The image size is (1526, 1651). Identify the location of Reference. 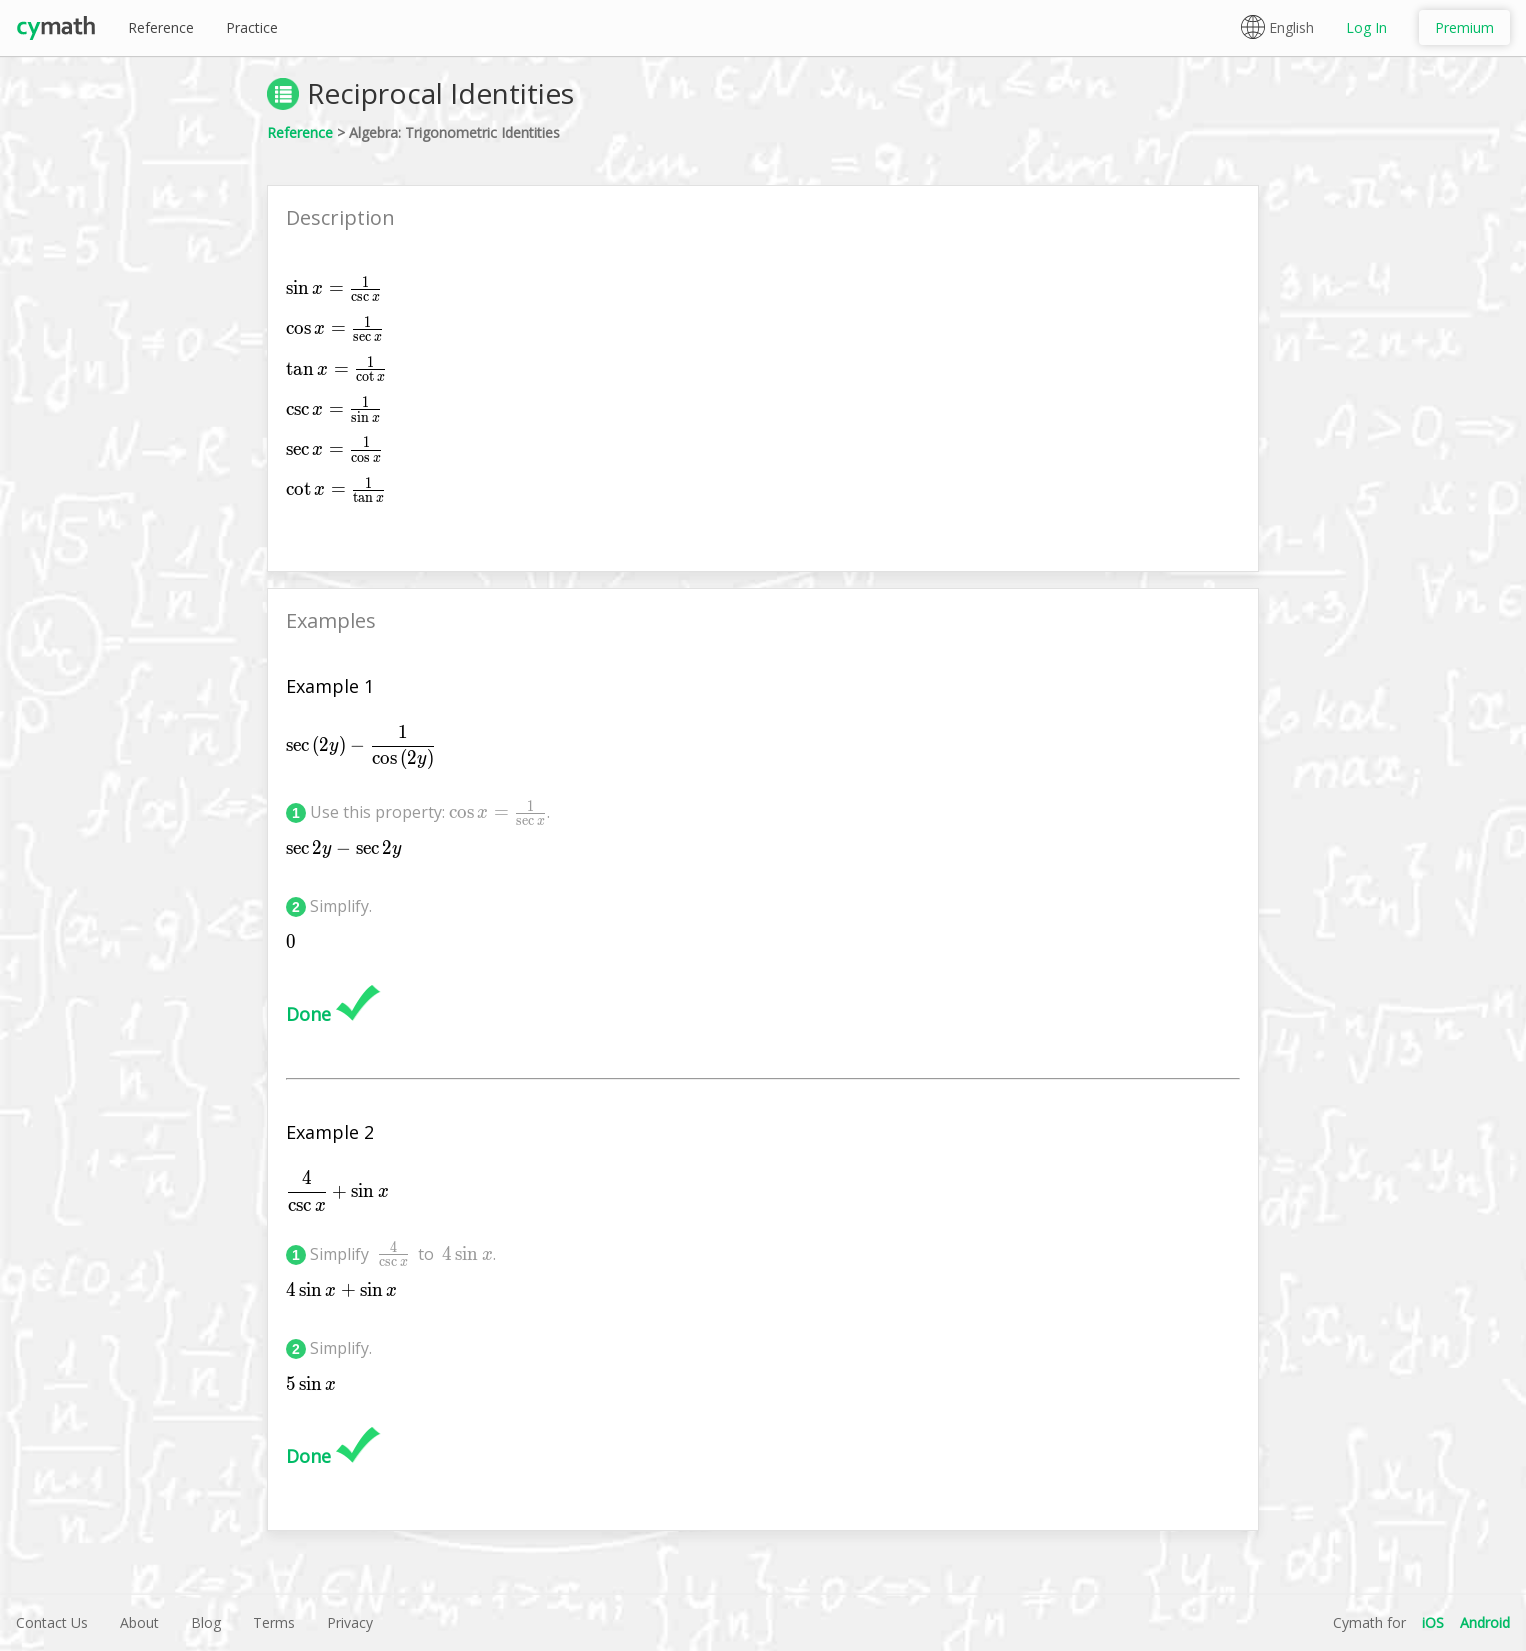
(161, 27).